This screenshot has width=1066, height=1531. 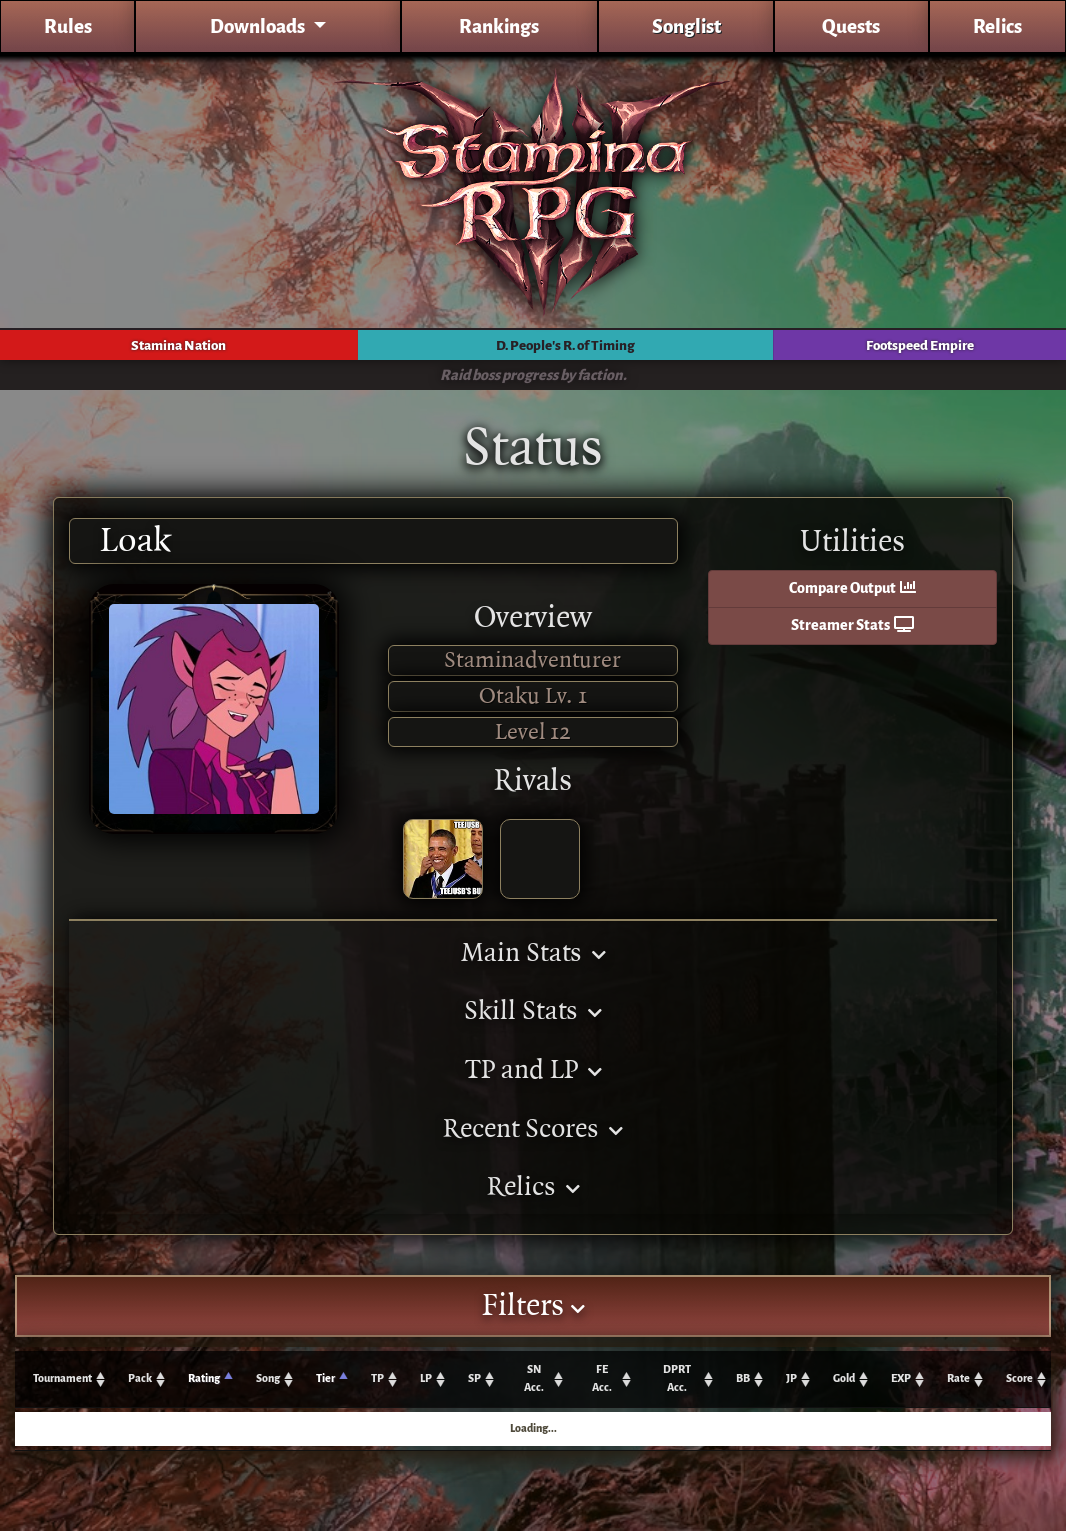 I want to click on Downloads [button], so click(x=259, y=26).